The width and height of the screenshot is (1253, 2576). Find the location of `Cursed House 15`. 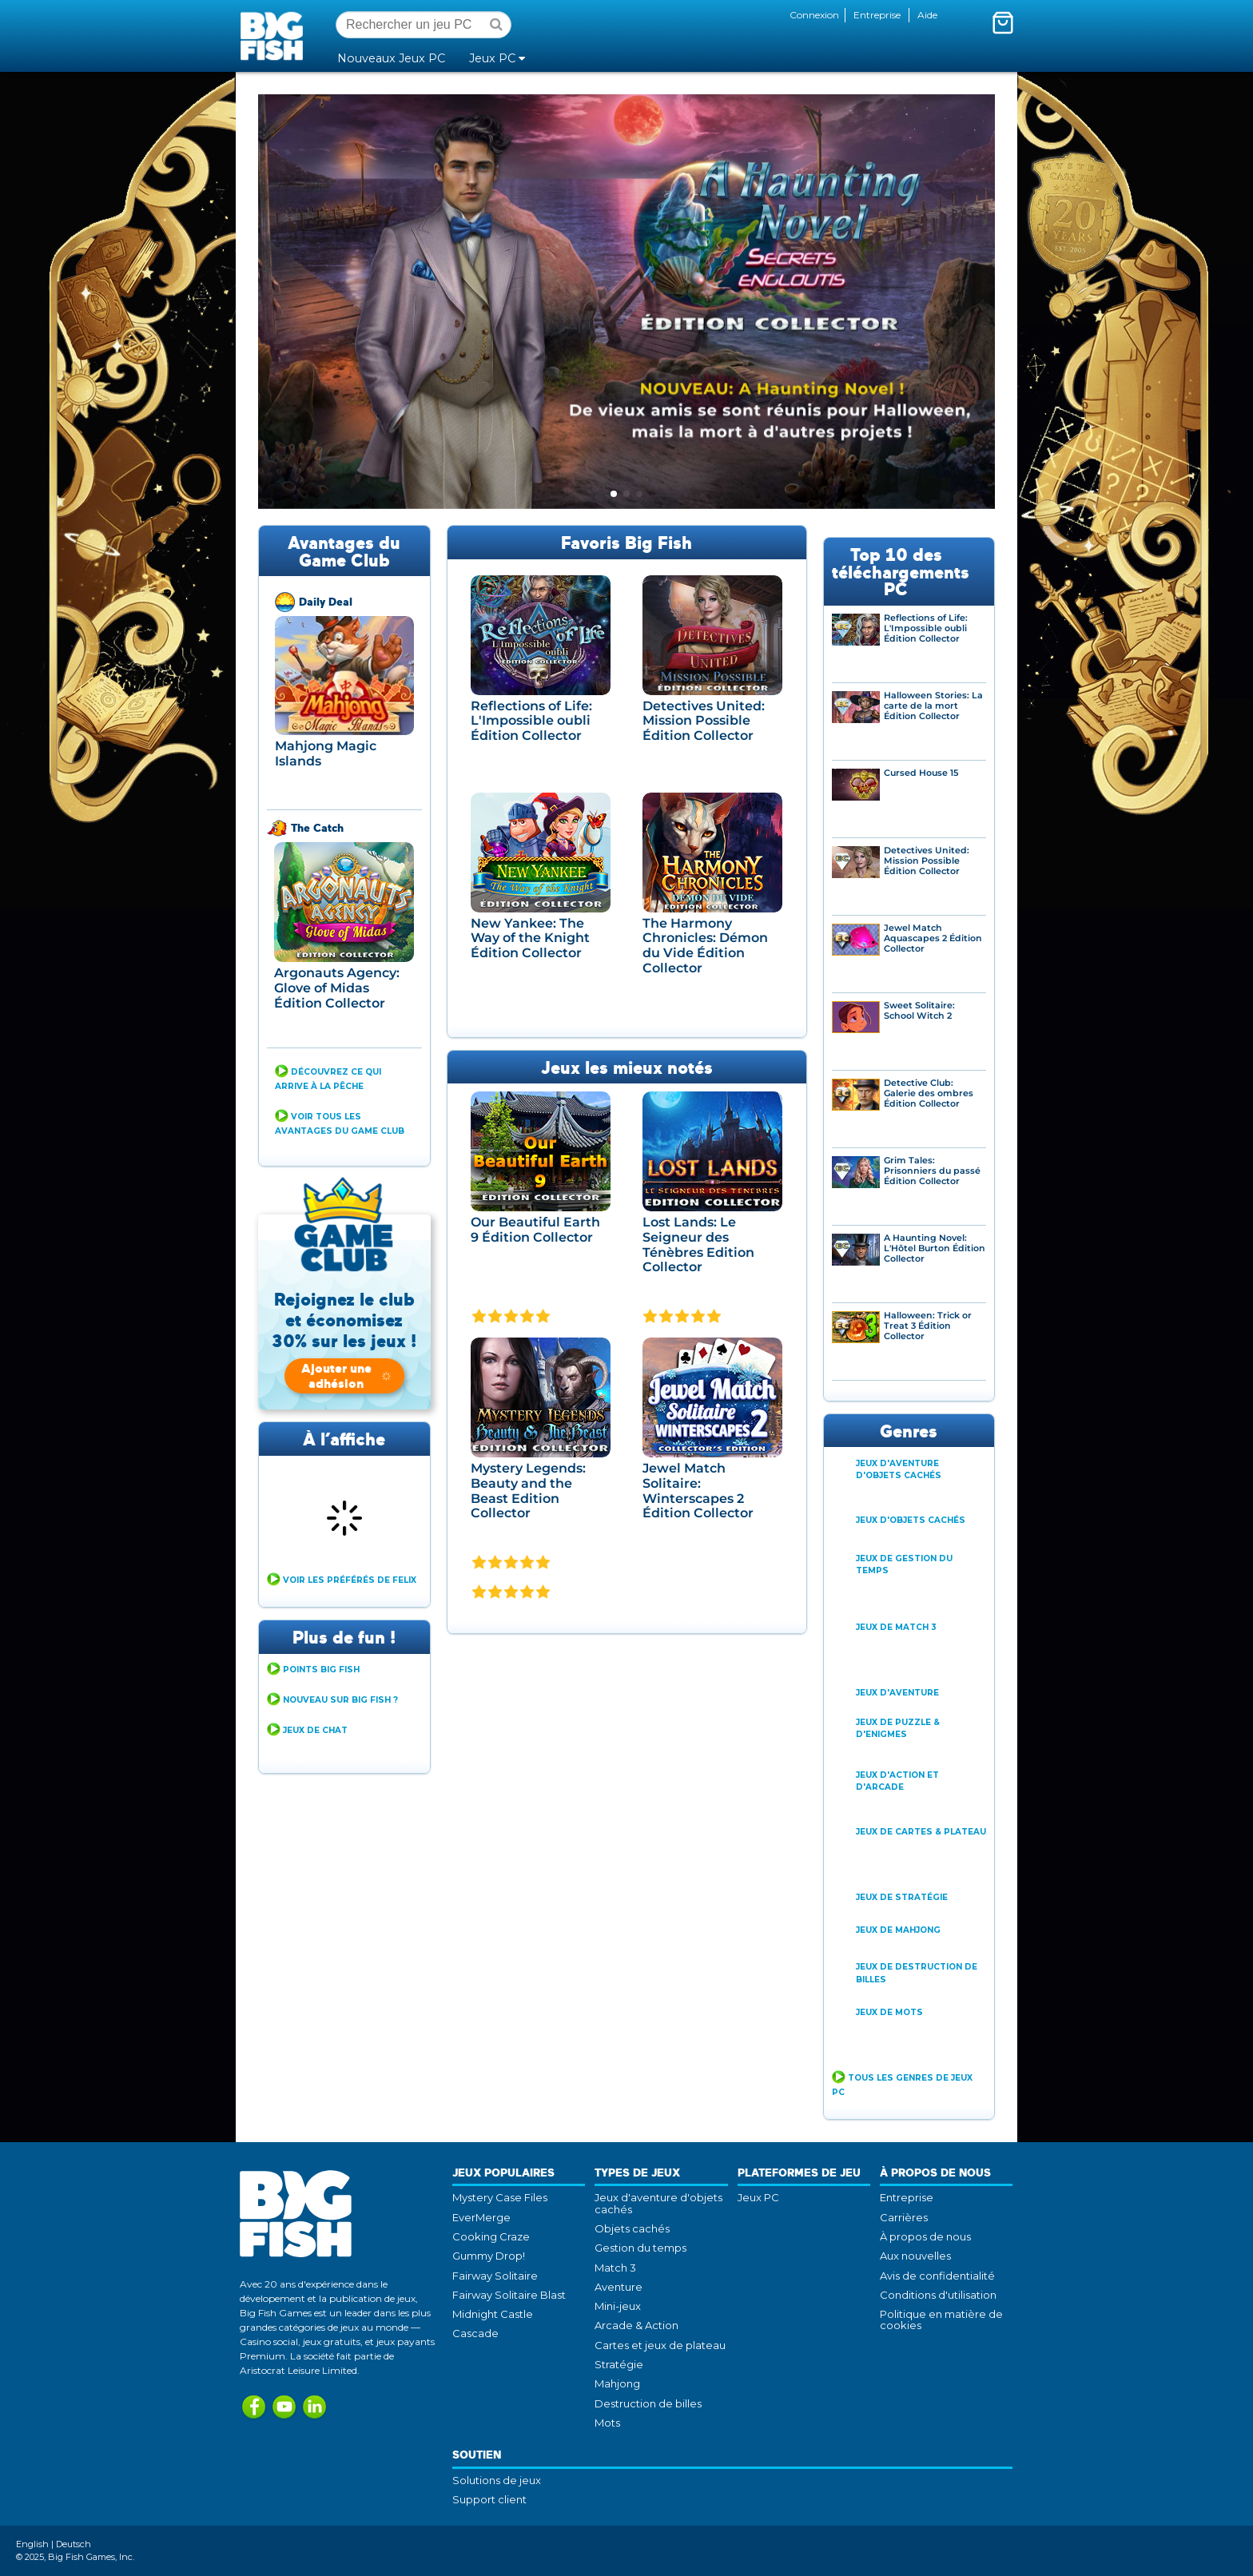

Cursed House 15 is located at coordinates (921, 773).